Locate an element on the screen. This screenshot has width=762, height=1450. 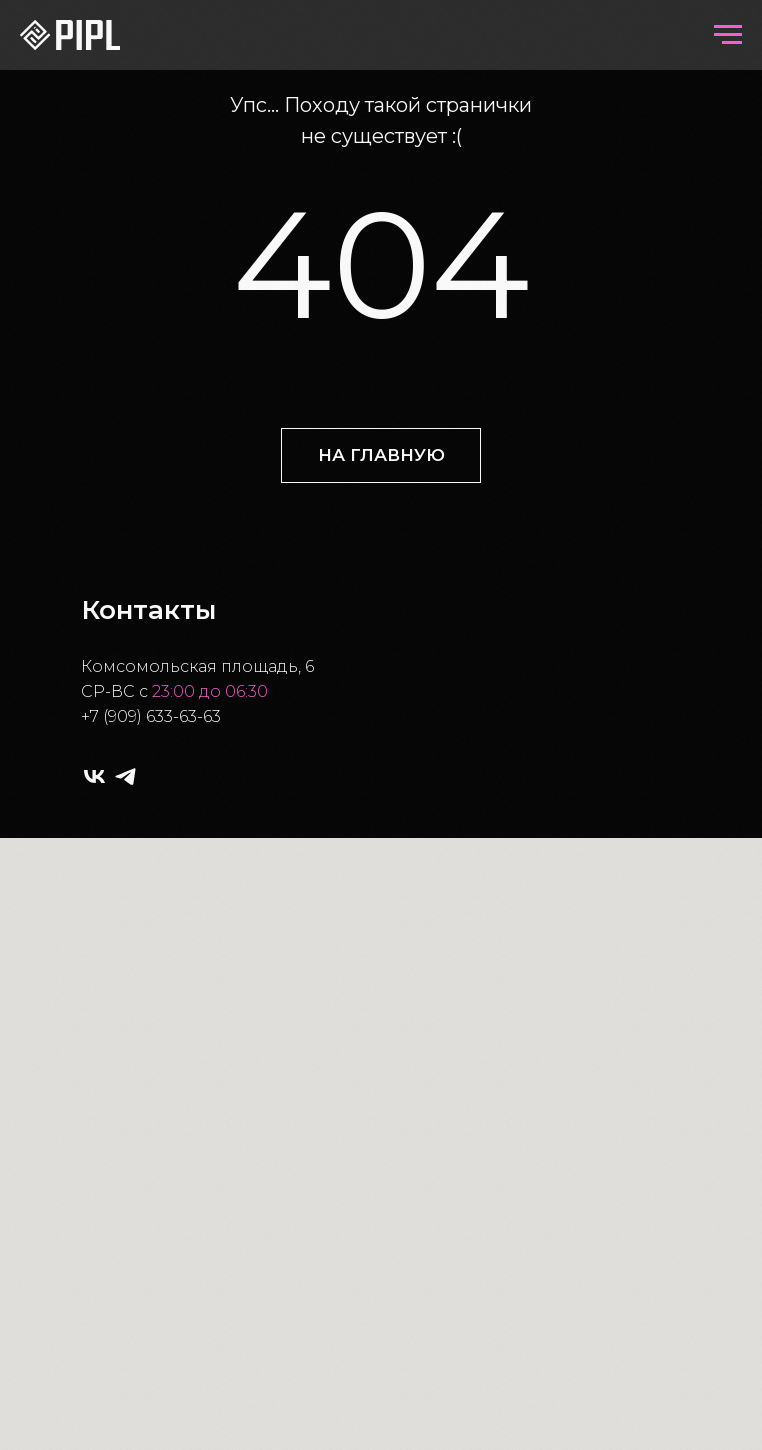
+7 (909) 633-63-63 is located at coordinates (151, 716).